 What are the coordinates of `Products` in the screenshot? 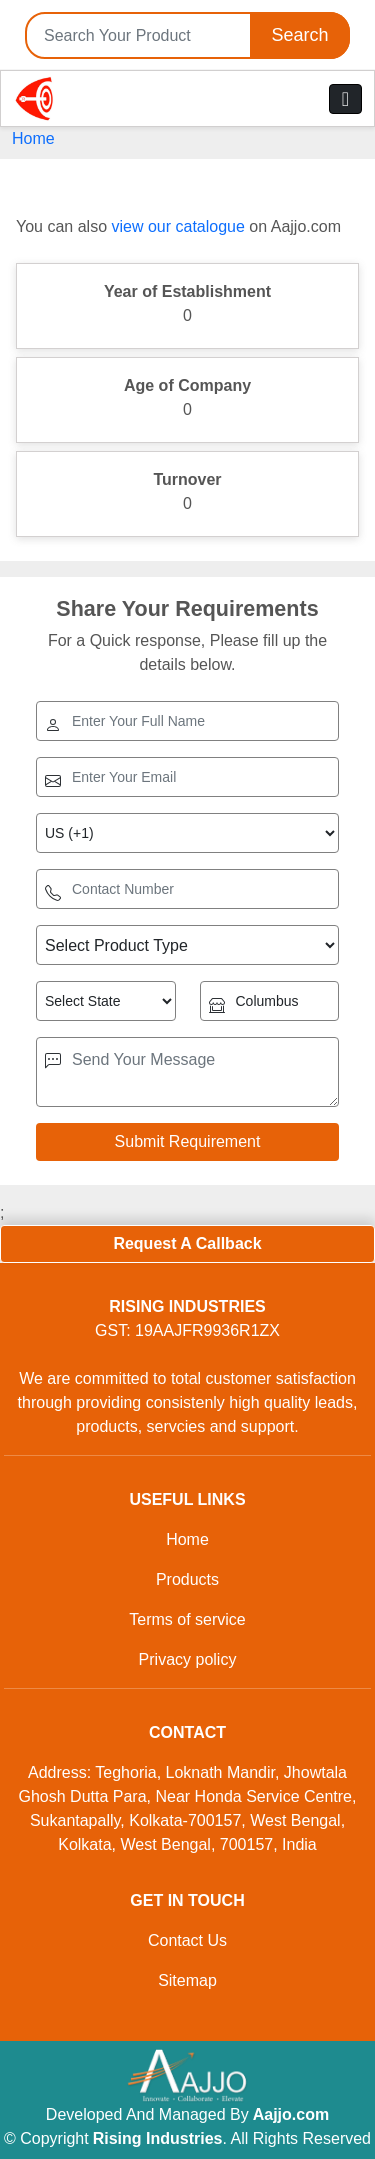 It's located at (187, 1579).